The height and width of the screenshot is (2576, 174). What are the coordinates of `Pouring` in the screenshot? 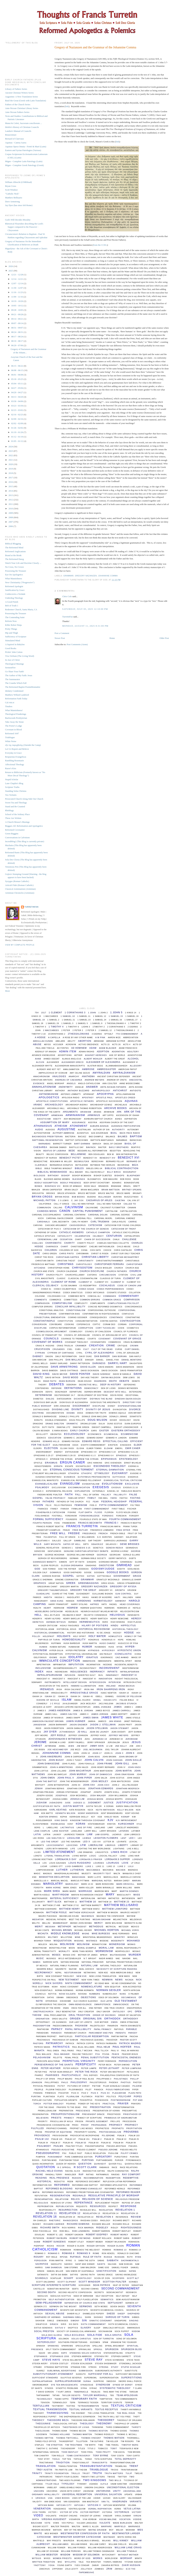 It's located at (71, 2104).